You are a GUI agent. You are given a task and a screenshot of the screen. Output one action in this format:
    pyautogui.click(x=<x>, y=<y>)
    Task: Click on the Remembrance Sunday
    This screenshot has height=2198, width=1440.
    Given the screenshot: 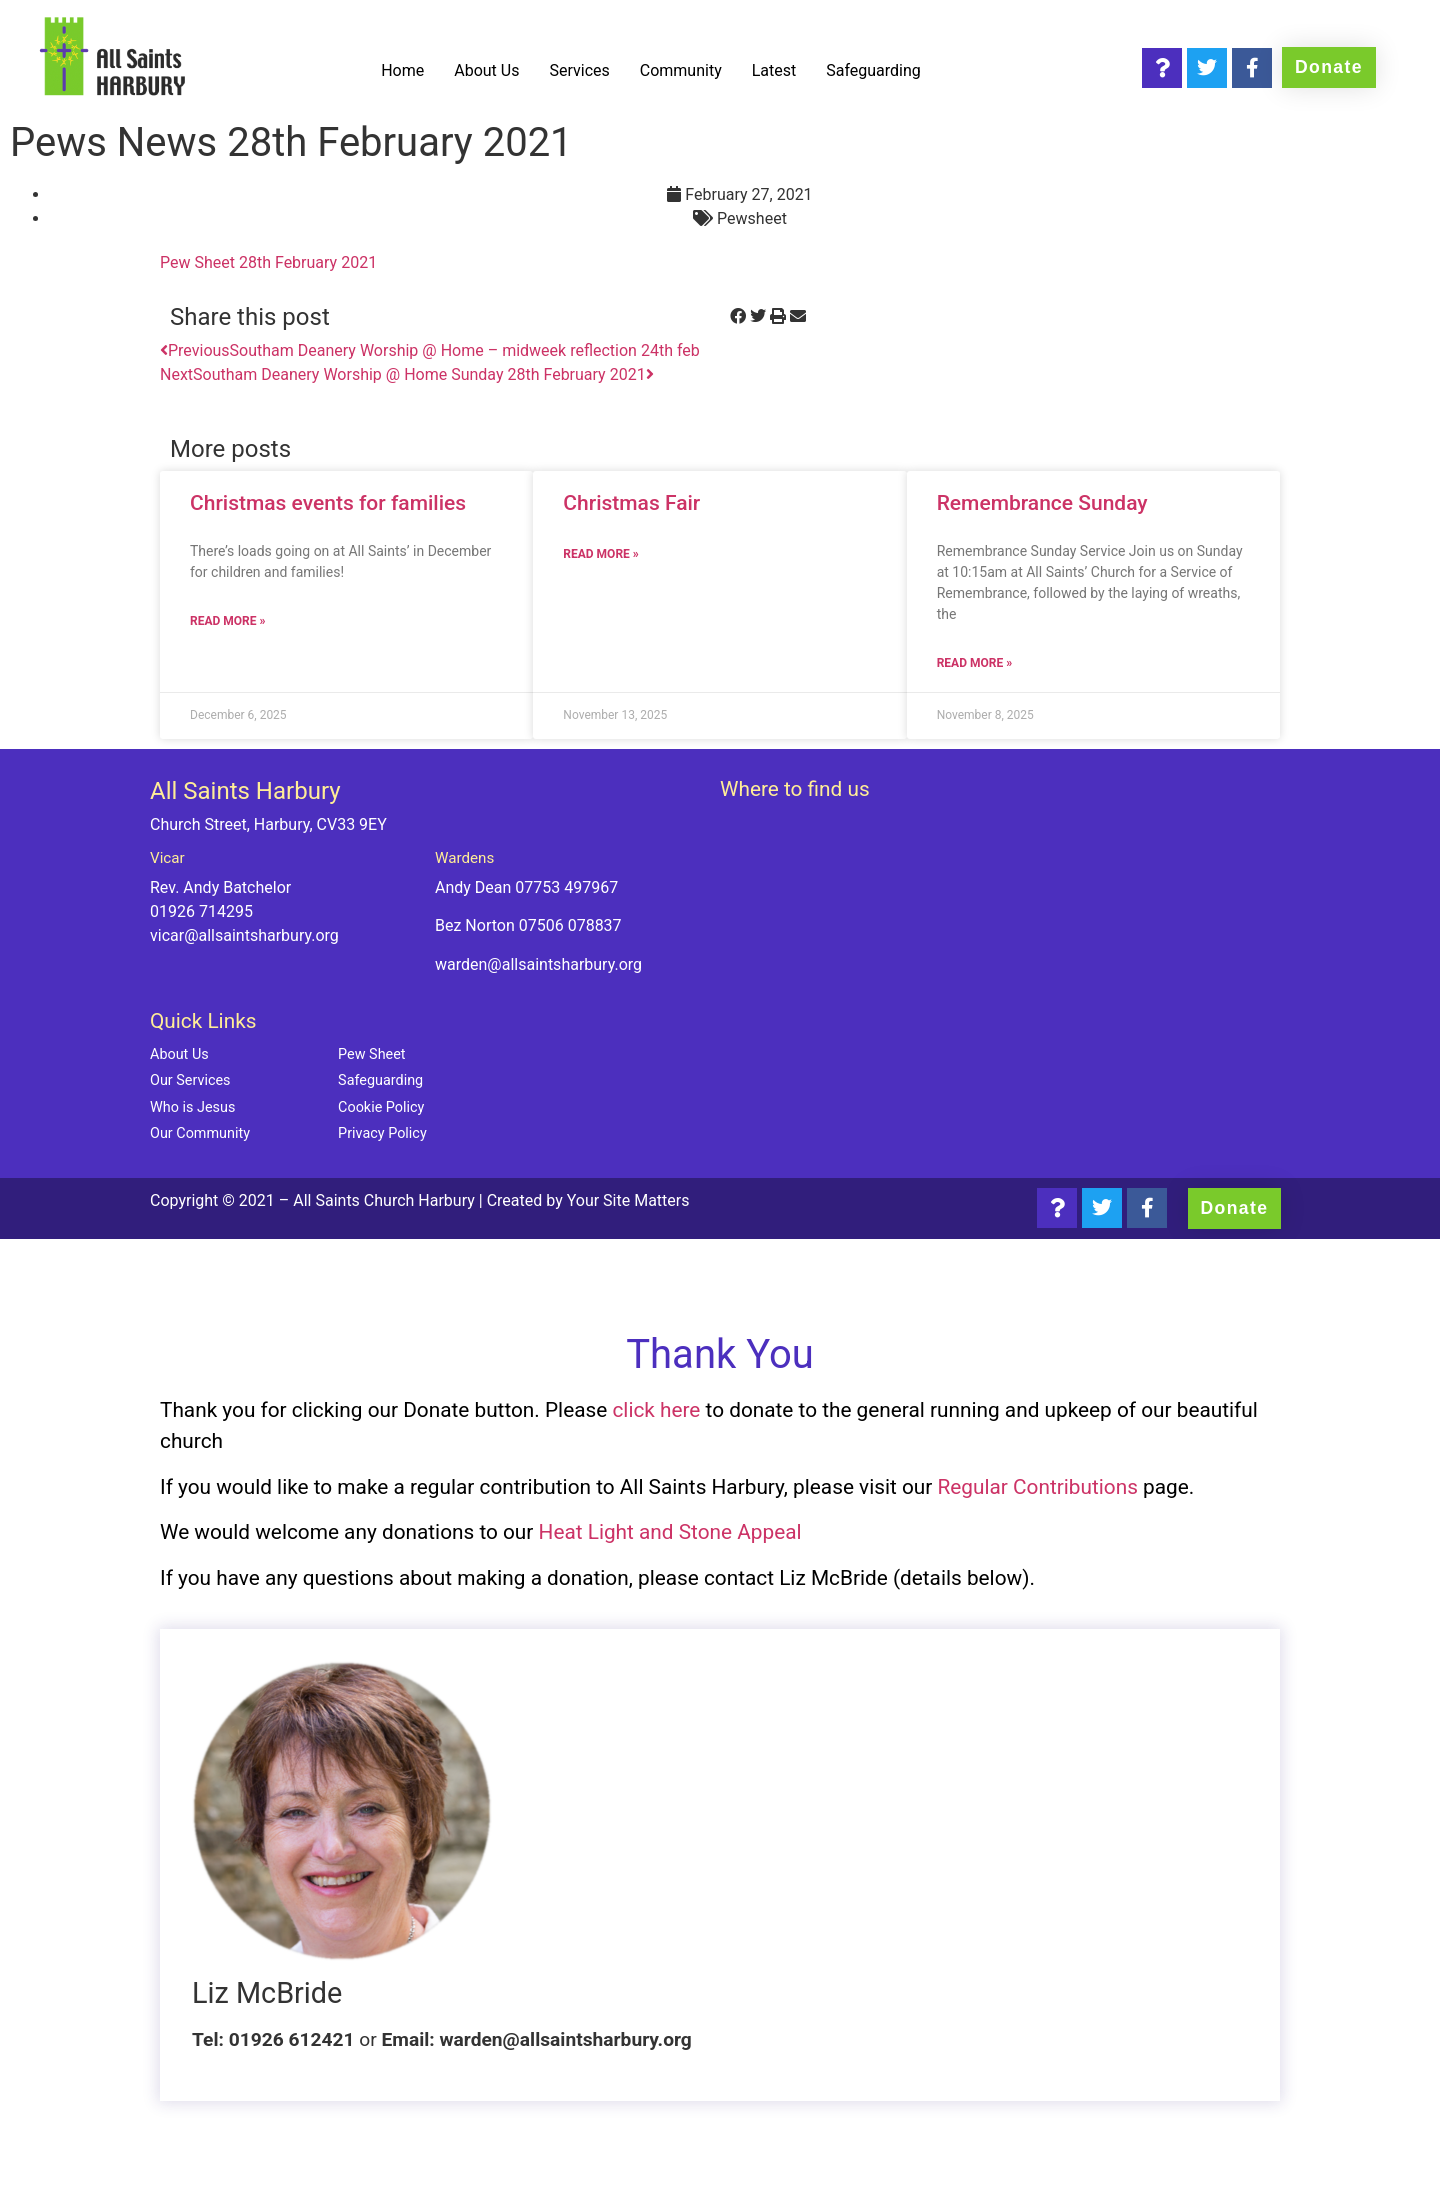 What is the action you would take?
    pyautogui.click(x=1042, y=503)
    